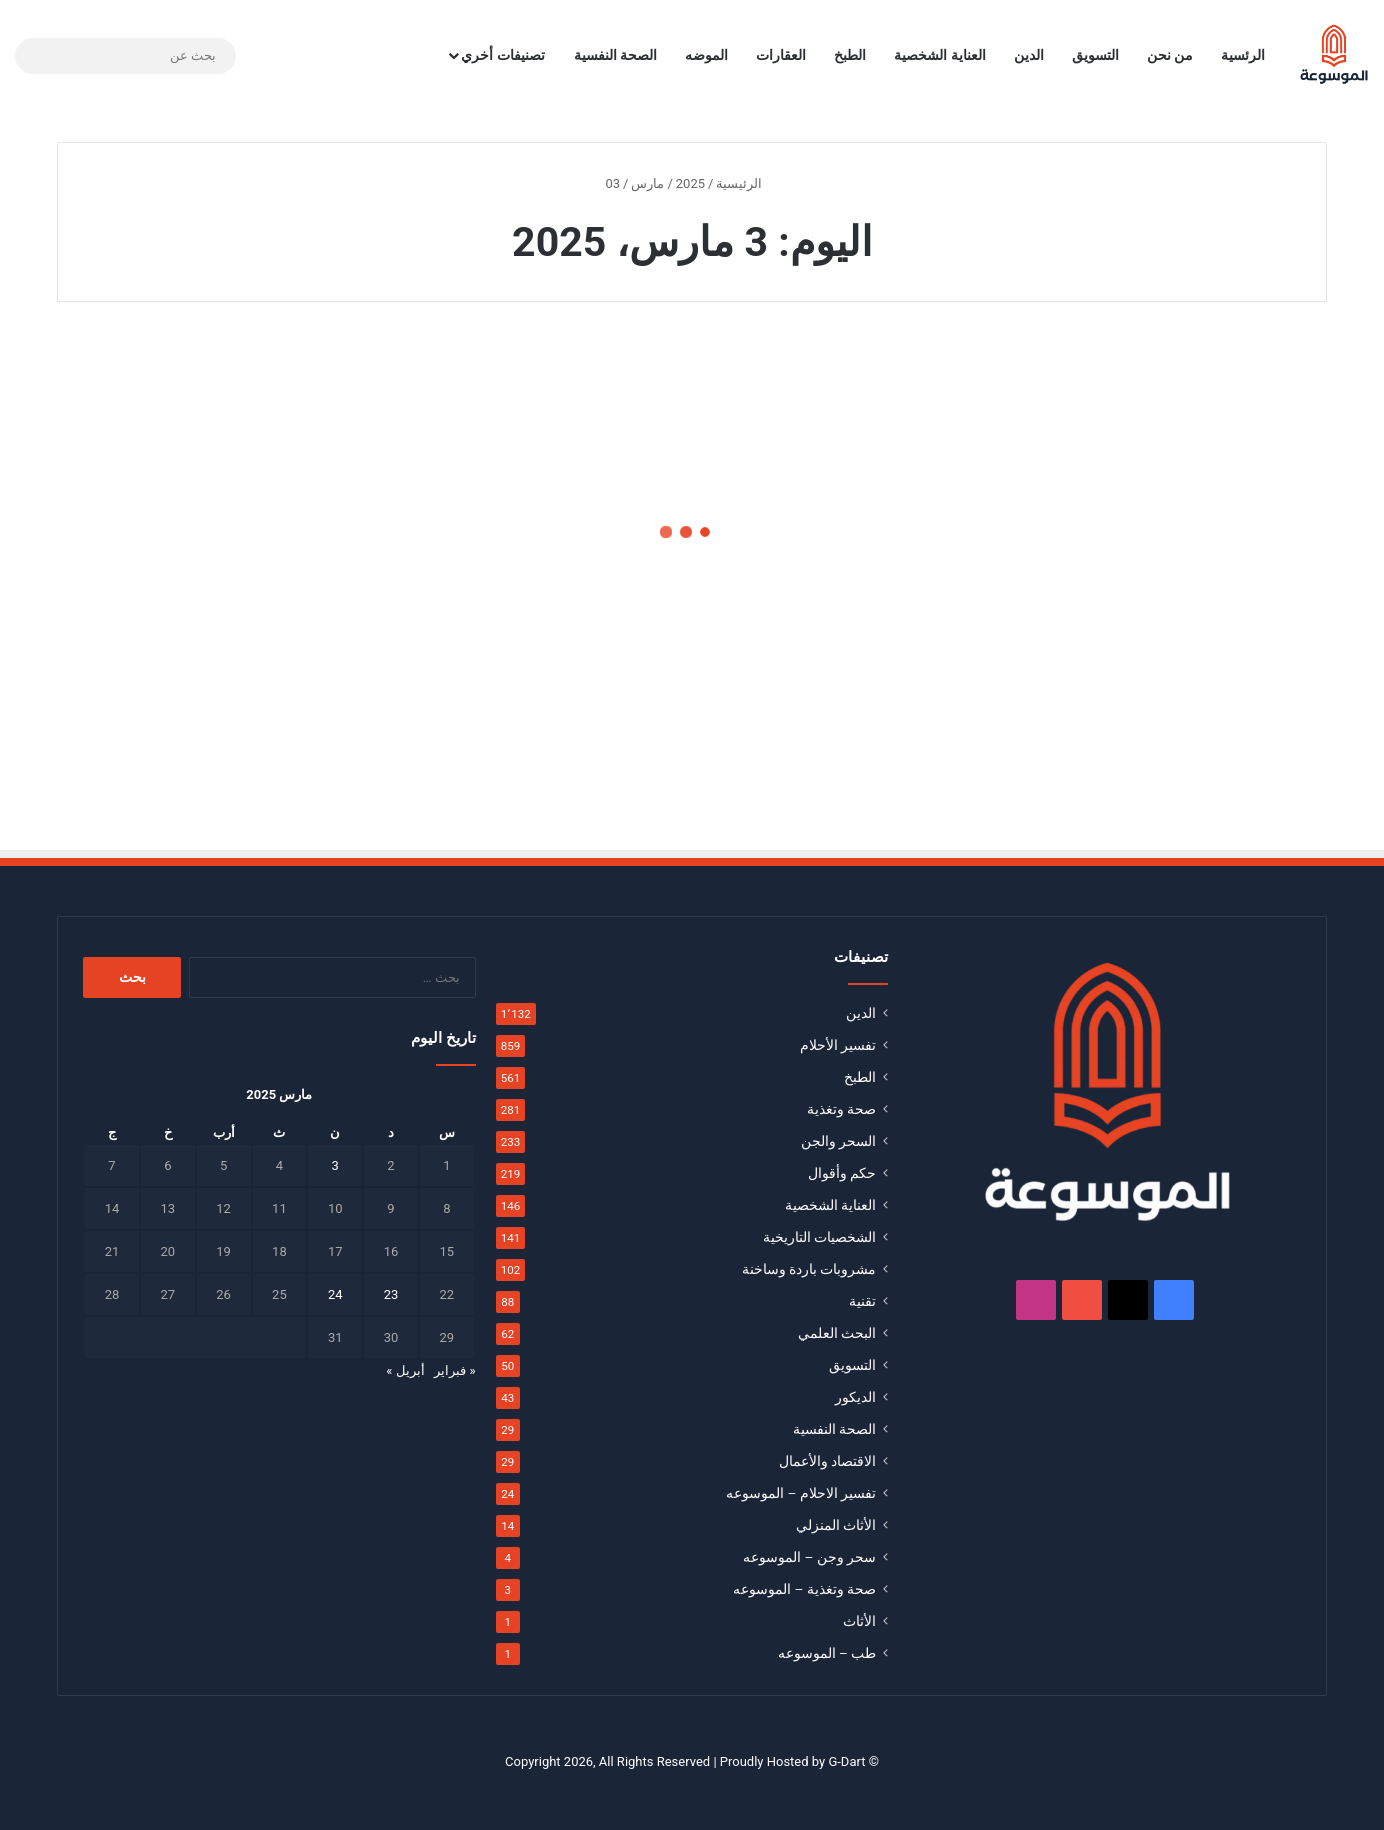 This screenshot has height=1830, width=1384. I want to click on 23 [مقالات نُشرت بتاريخ 23 March، 2025], so click(391, 1294).